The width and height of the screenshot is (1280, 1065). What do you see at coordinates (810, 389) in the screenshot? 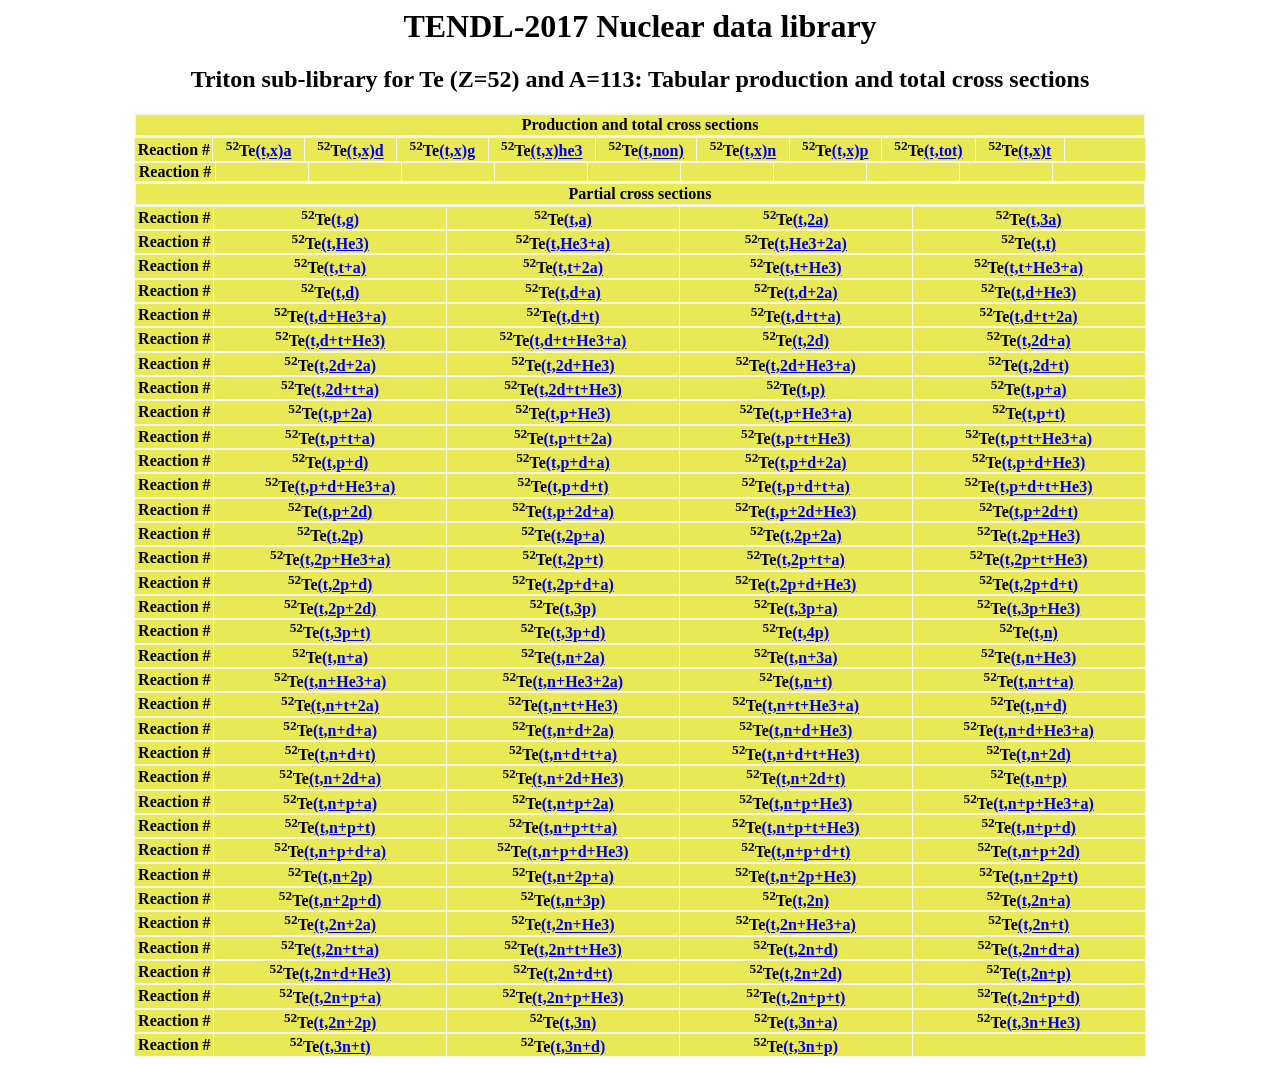
I see `(t,p)` at bounding box center [810, 389].